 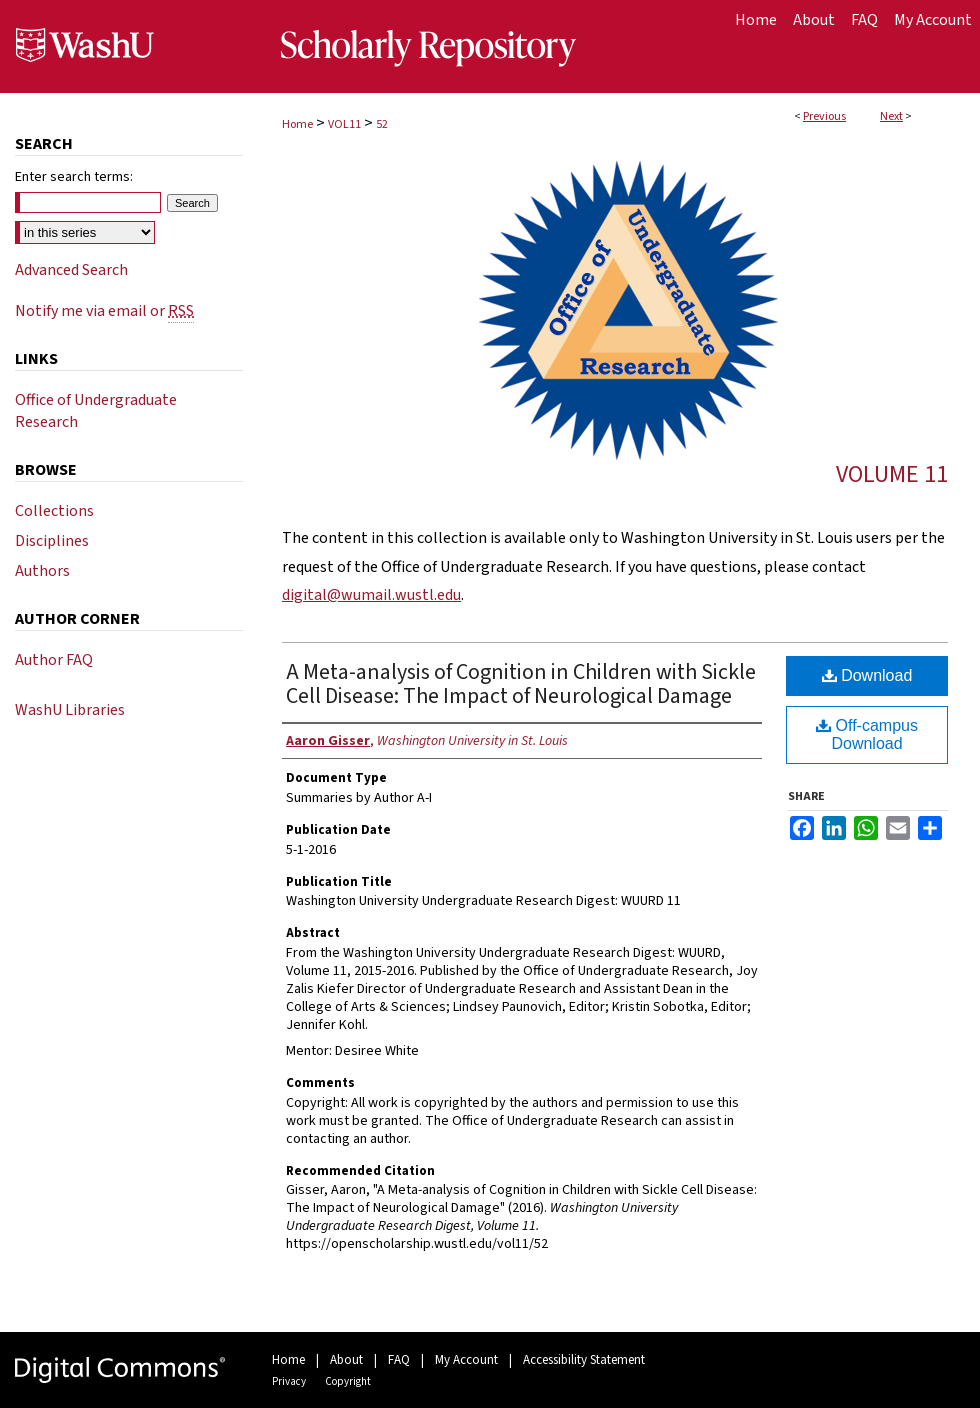 I want to click on Copyright, so click(x=348, y=1381).